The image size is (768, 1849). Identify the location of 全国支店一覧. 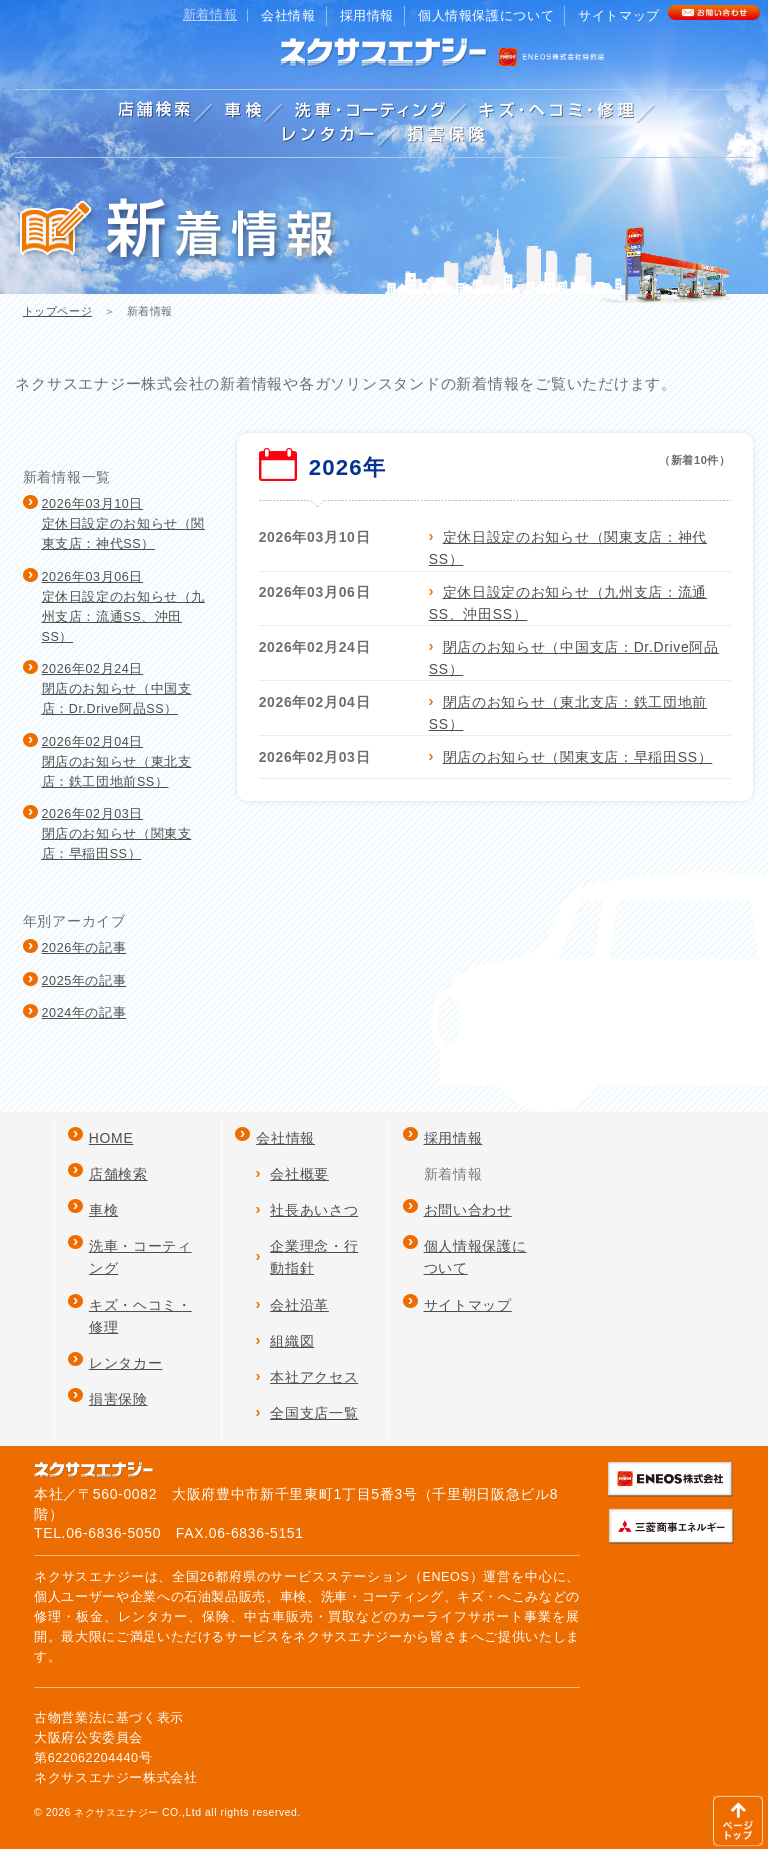
(314, 1413).